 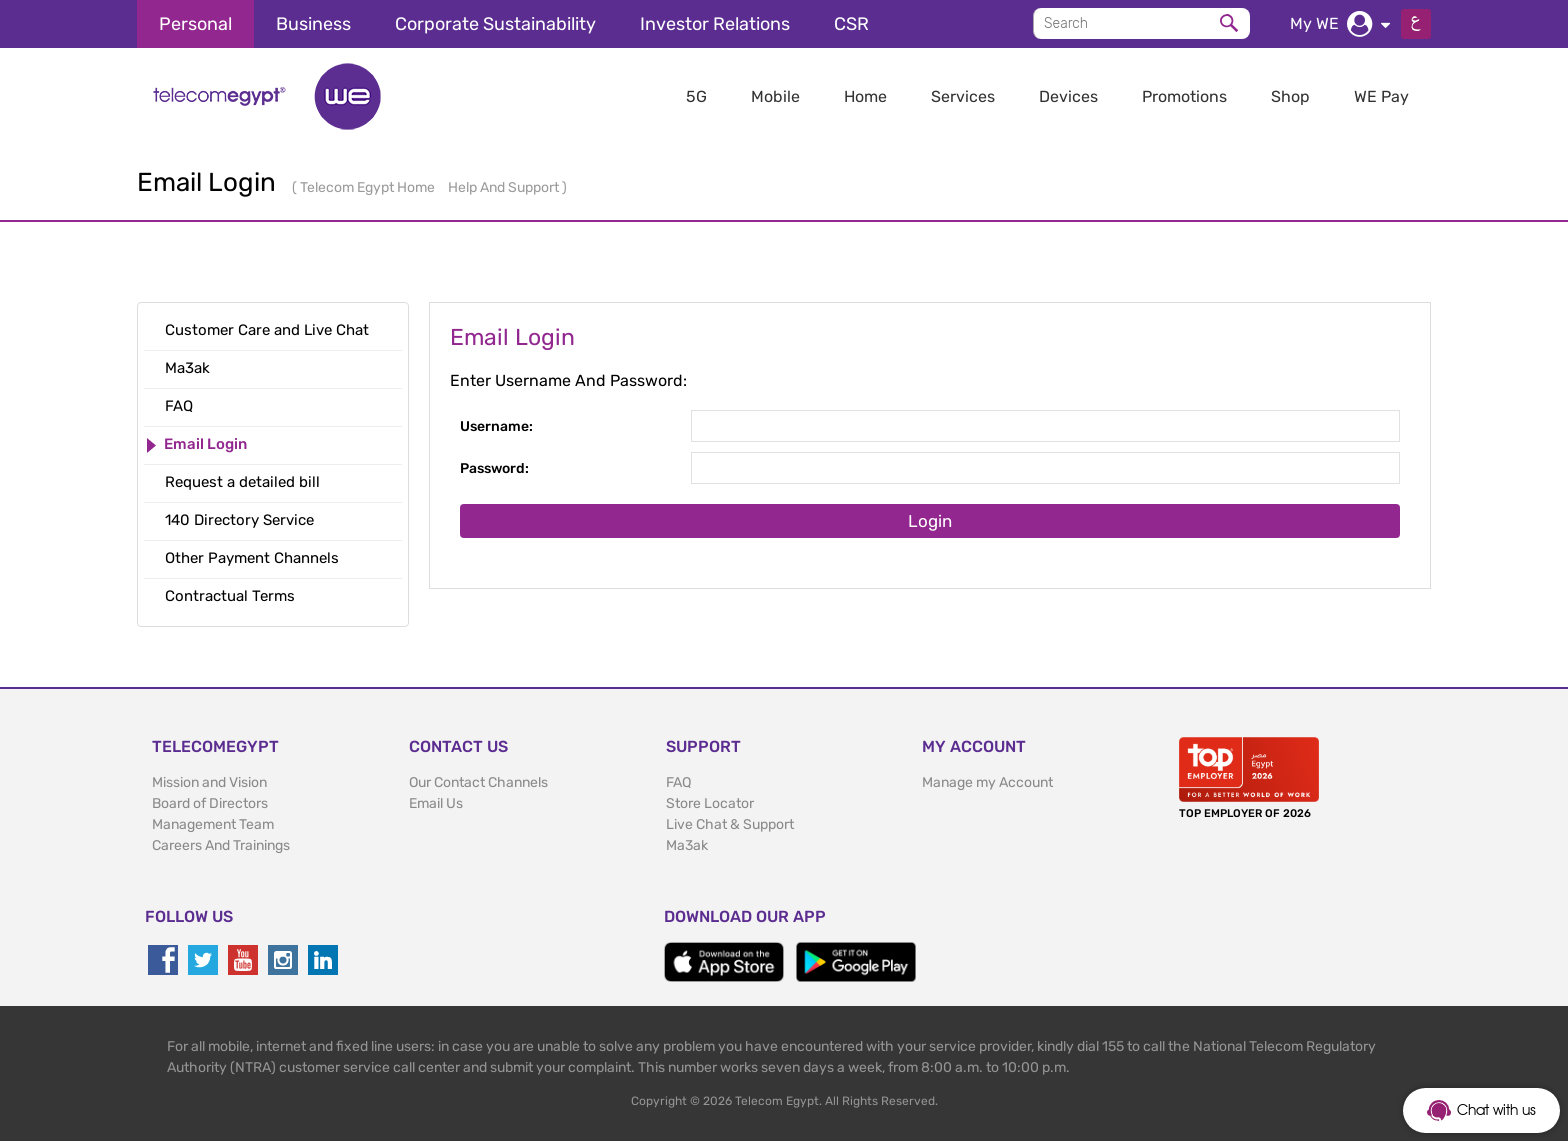 I want to click on Telecom Egypt Home, so click(x=369, y=187).